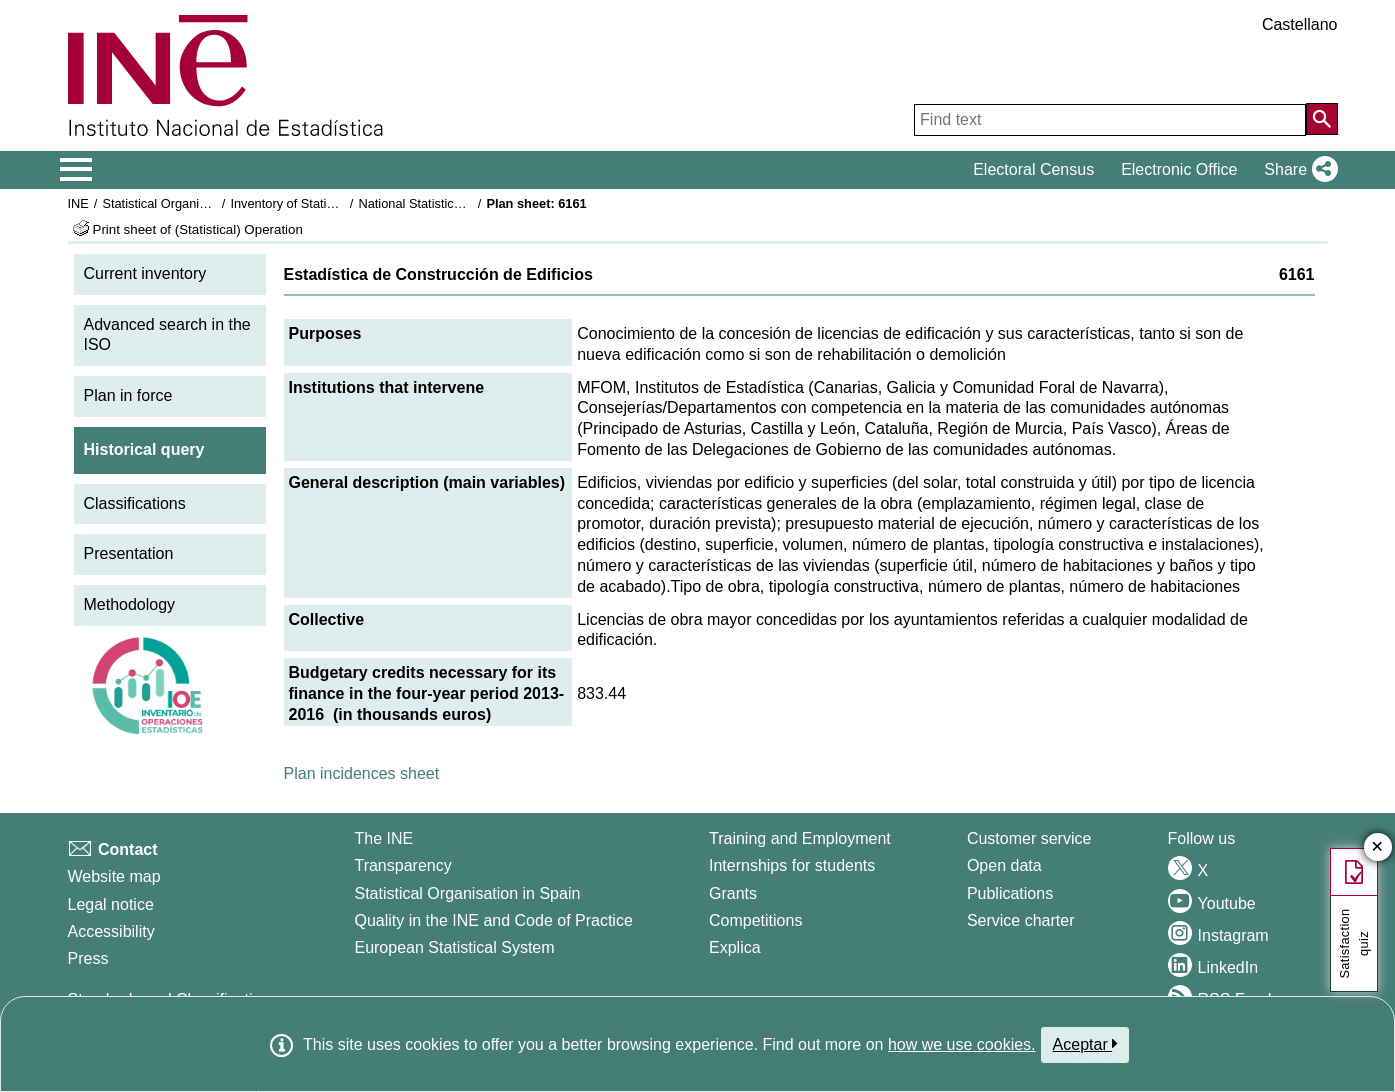 The width and height of the screenshot is (1395, 1092). Describe the element at coordinates (128, 395) in the screenshot. I see `Plan in force` at that location.